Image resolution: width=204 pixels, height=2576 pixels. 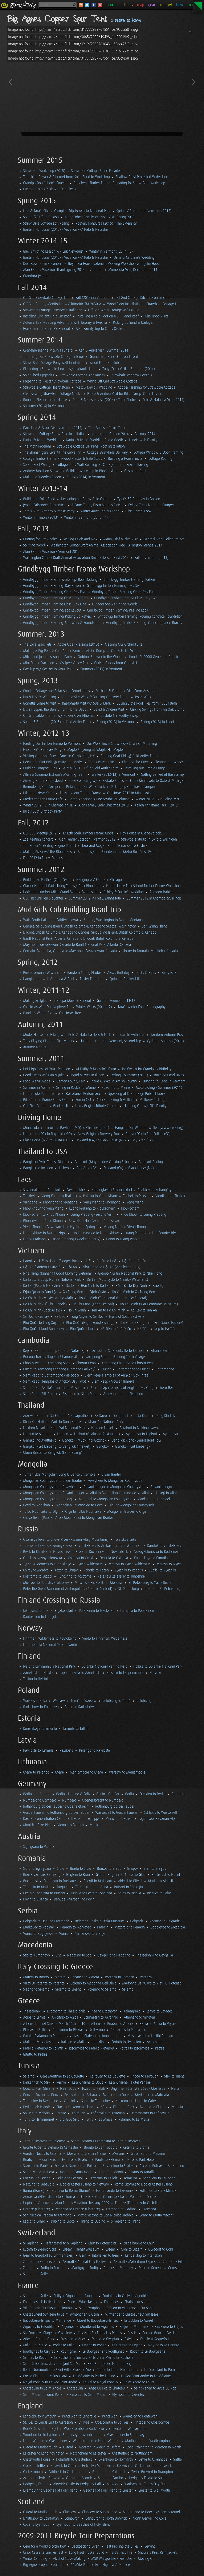 What do you see at coordinates (113, 1955) in the screenshot?
I see `Gevgelija to Negotino` at bounding box center [113, 1955].